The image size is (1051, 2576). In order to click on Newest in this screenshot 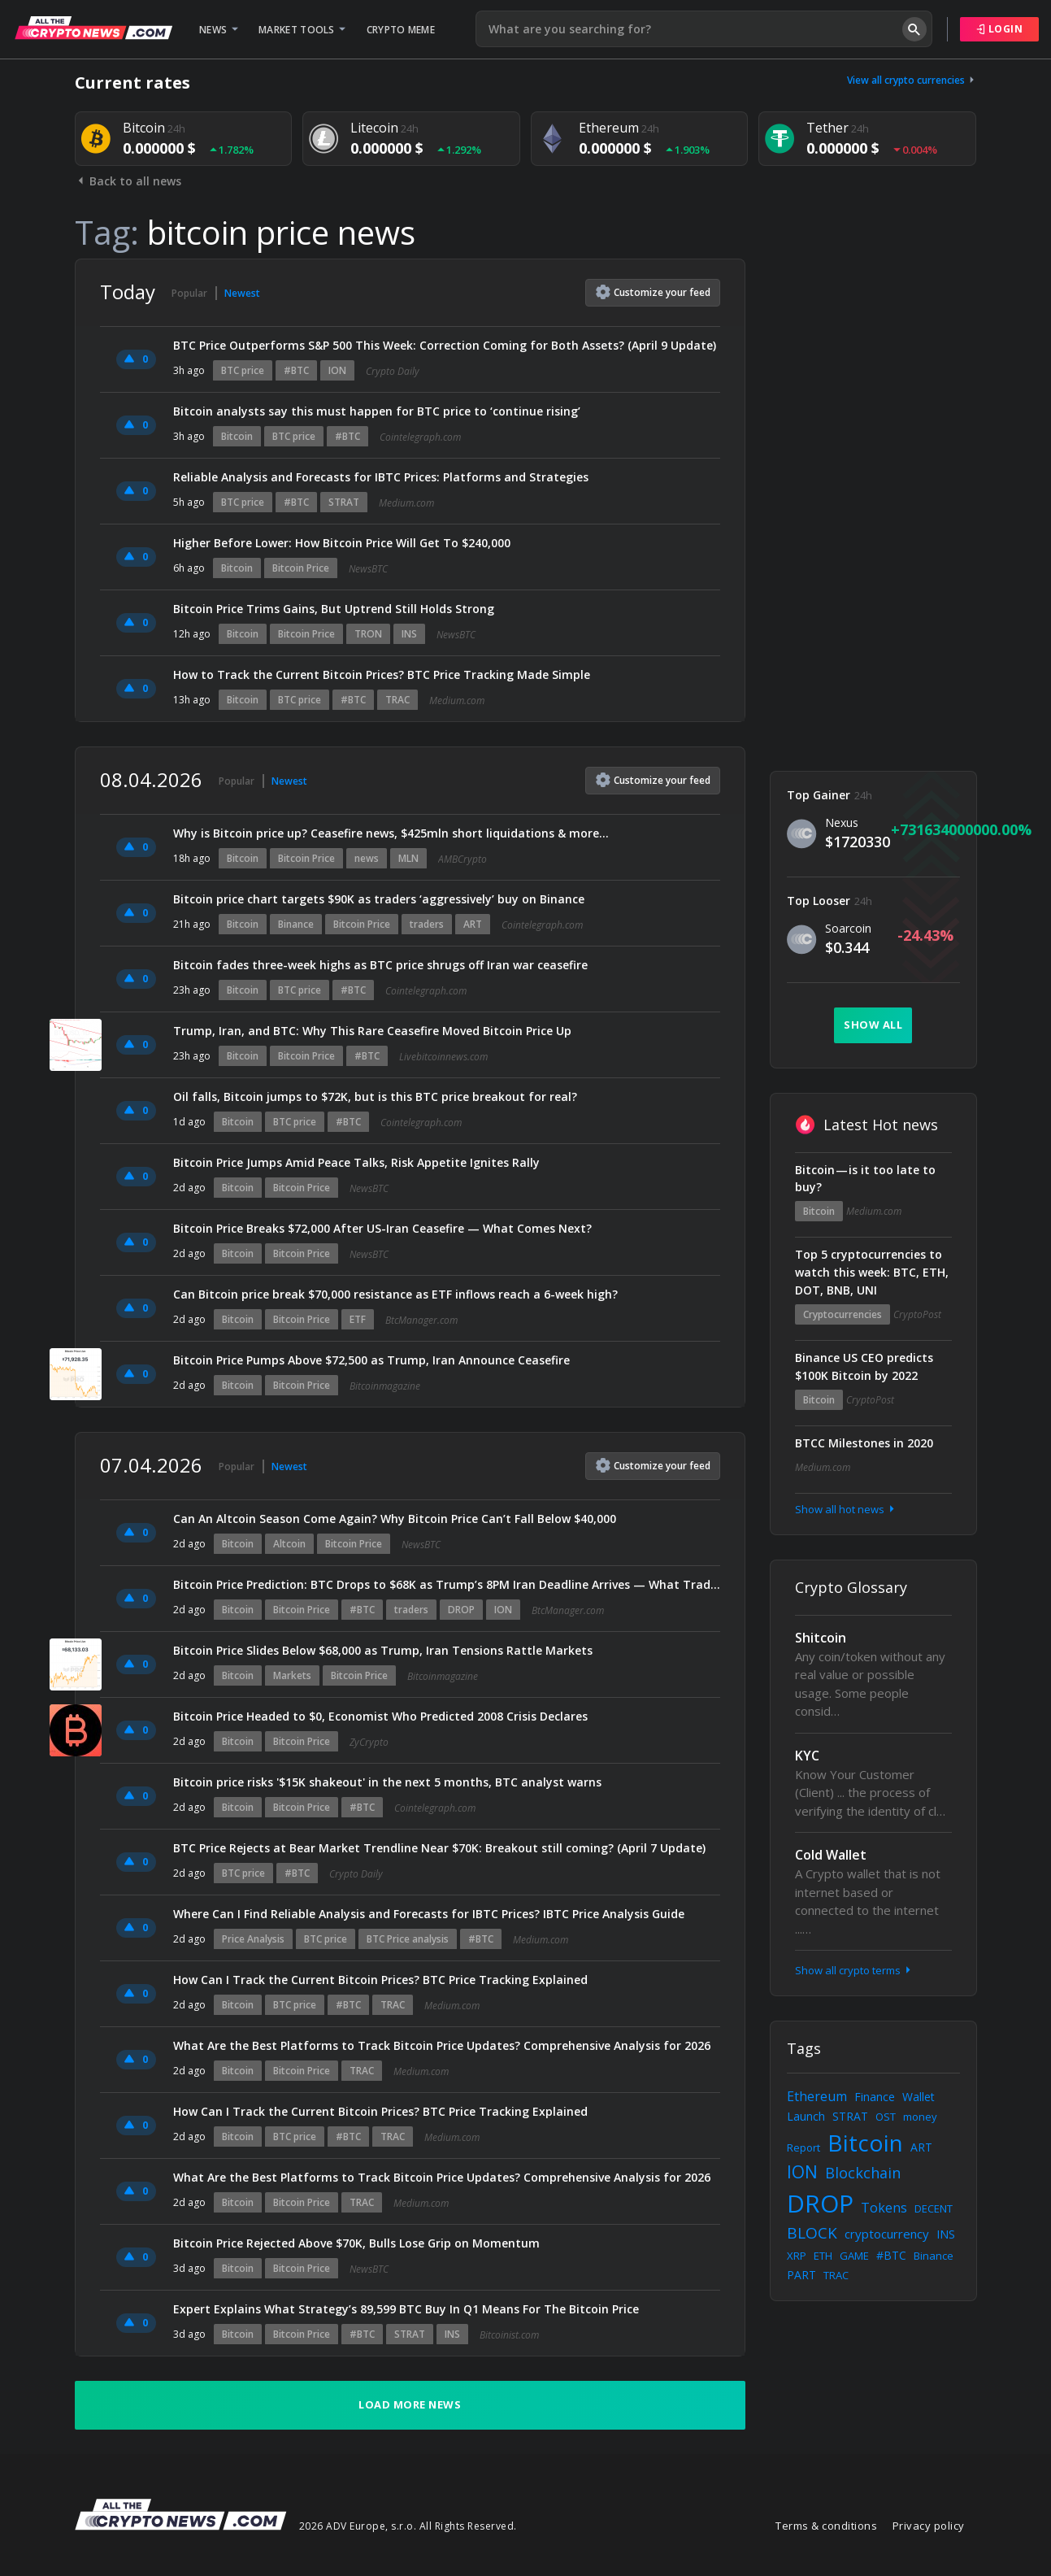, I will do `click(242, 293)`.